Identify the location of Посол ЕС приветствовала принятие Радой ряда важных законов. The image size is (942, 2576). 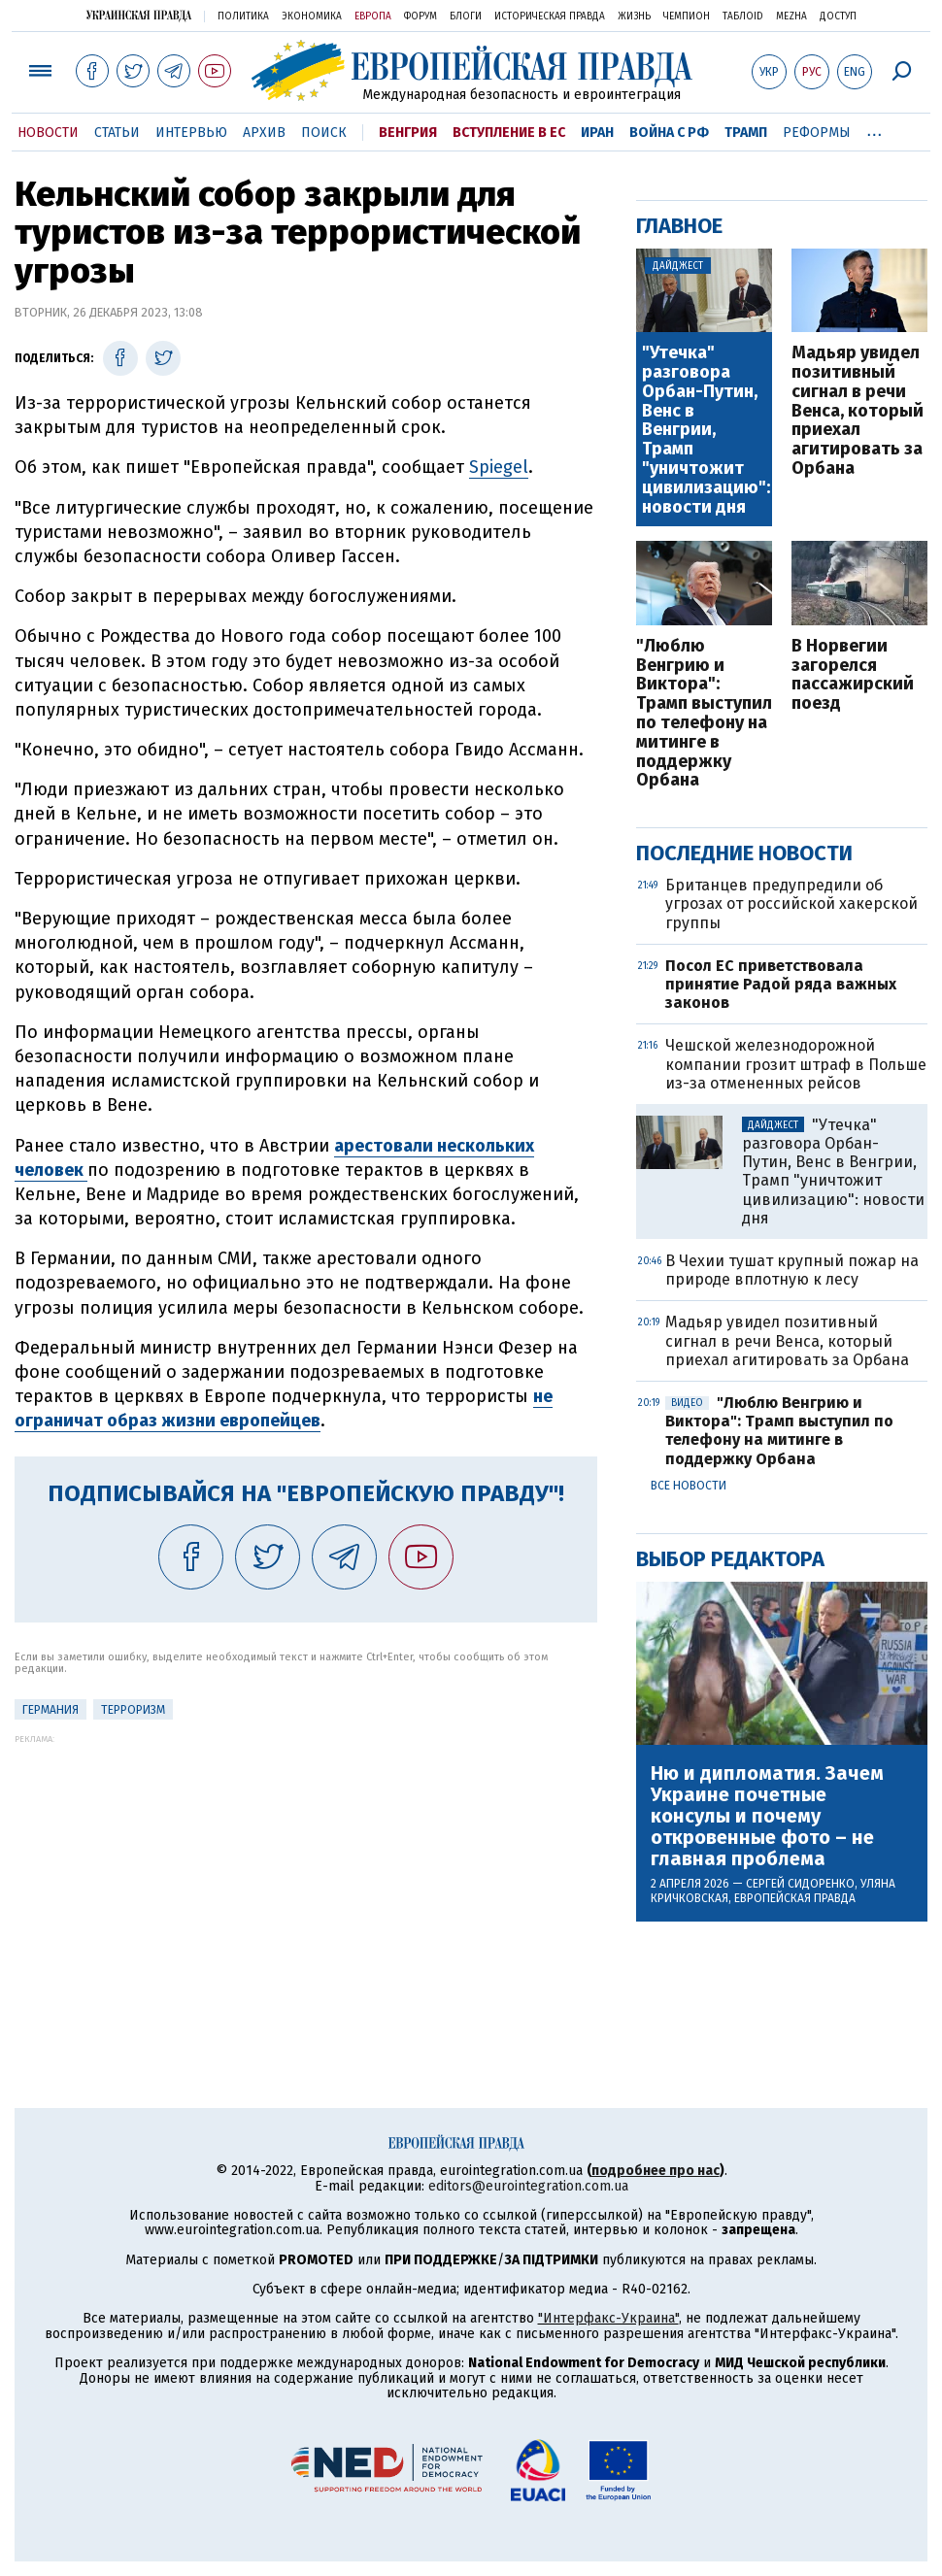
(780, 984).